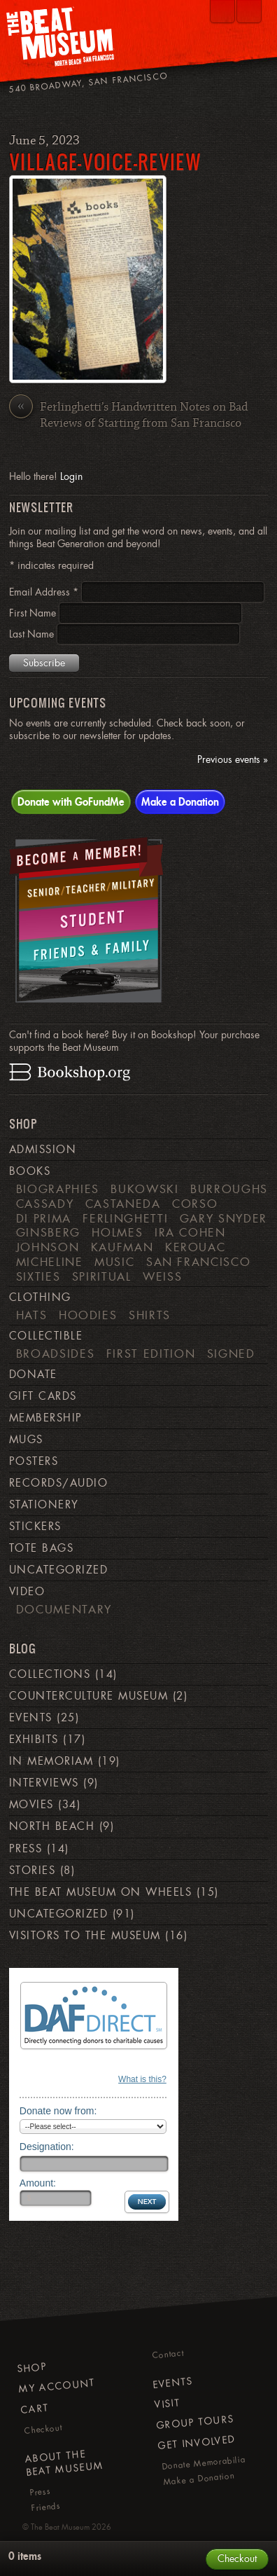 The image size is (277, 2576). I want to click on Checkout, so click(43, 2429).